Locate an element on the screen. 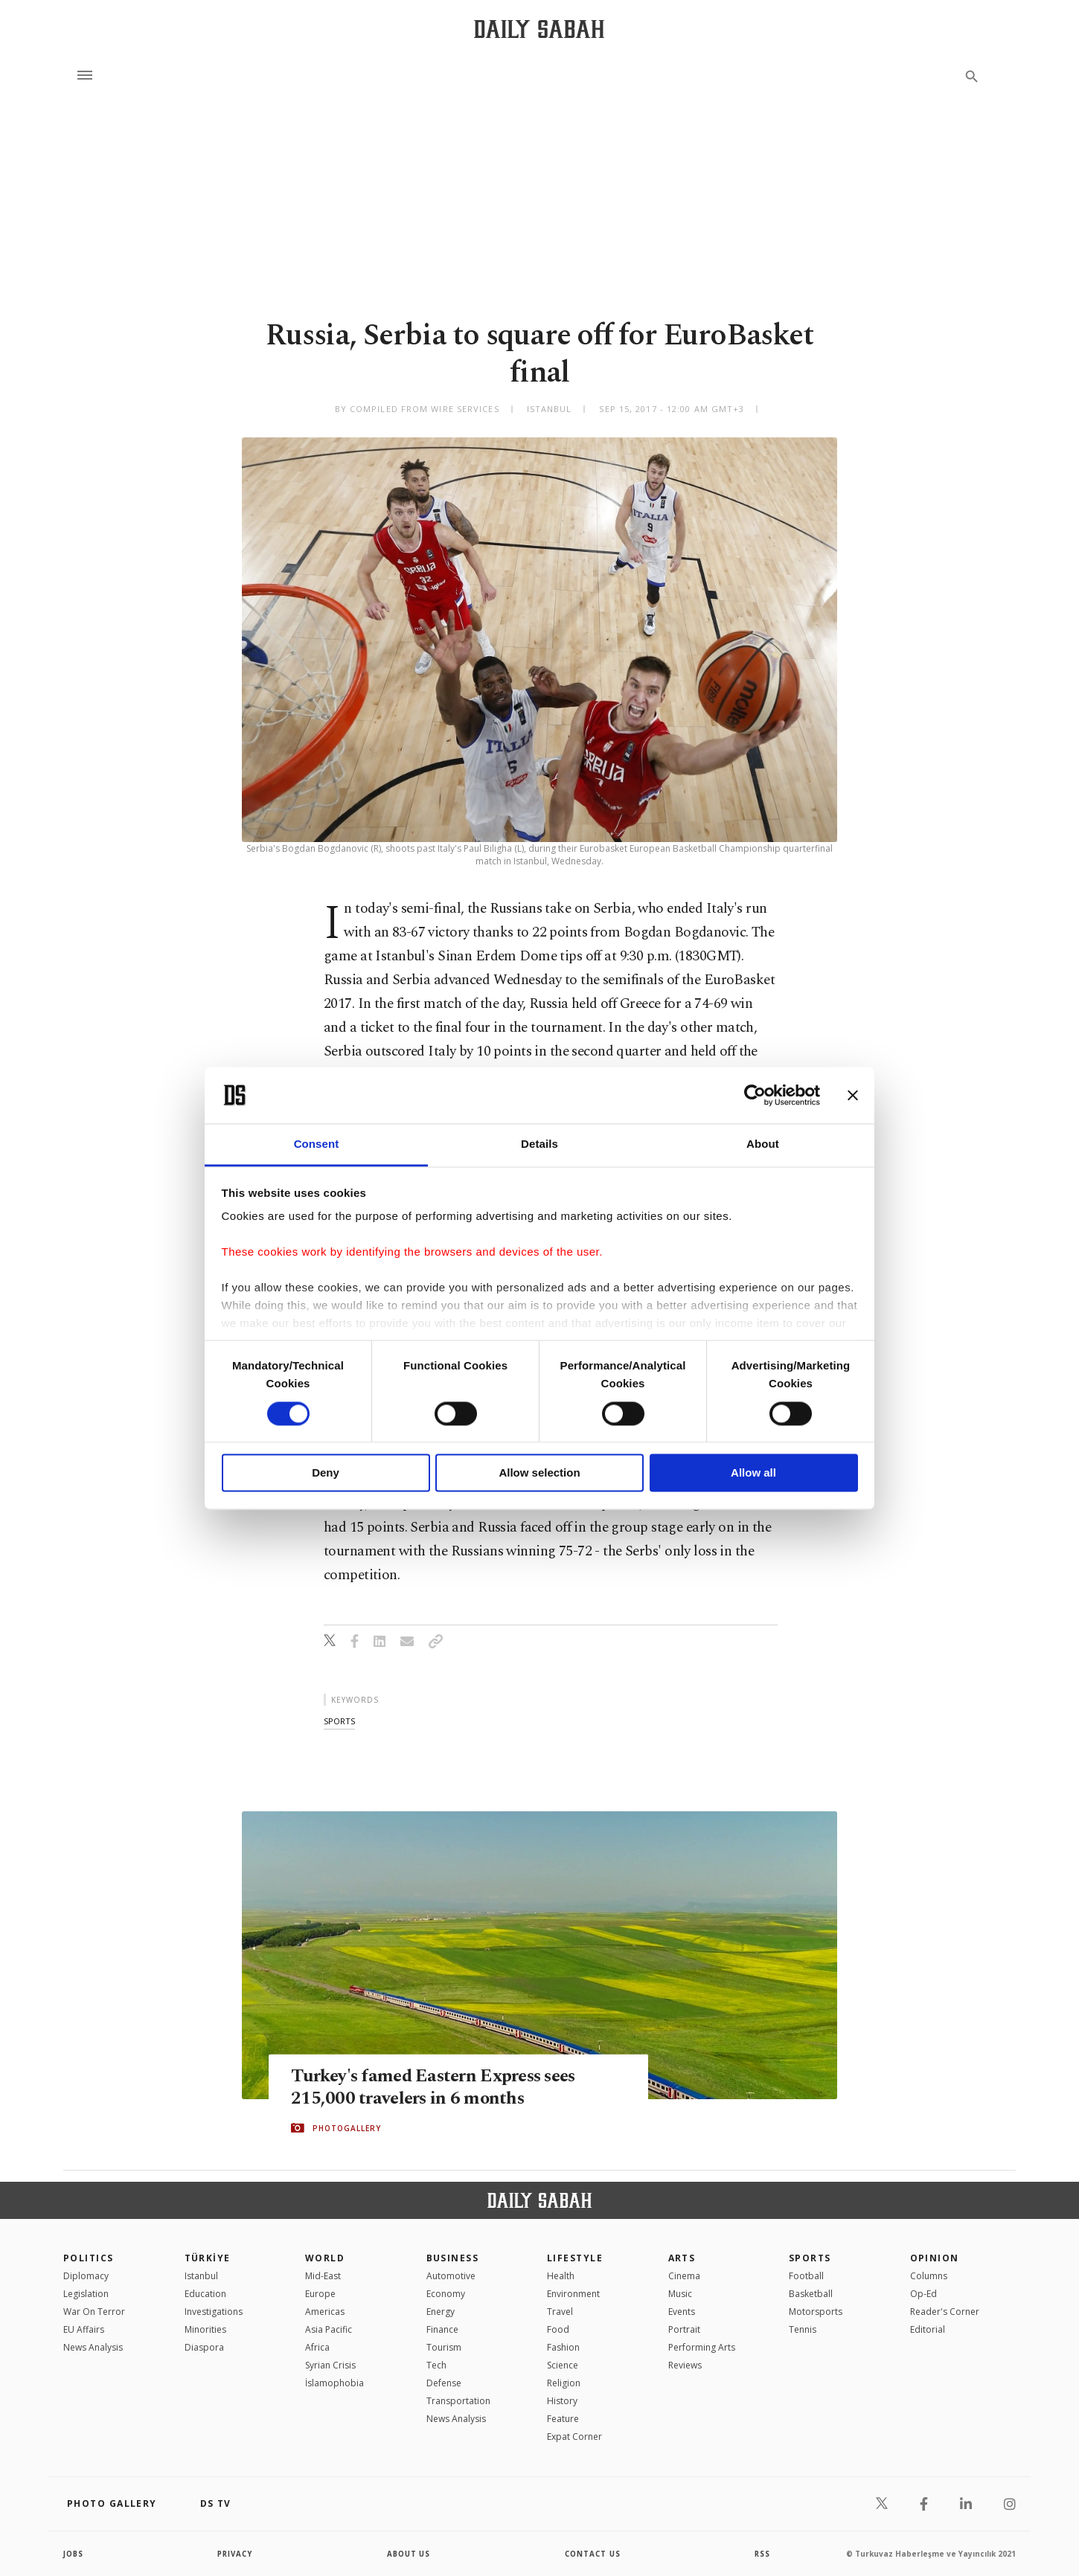 Image resolution: width=1079 pixels, height=2576 pixels. War On Terror is located at coordinates (94, 2311).